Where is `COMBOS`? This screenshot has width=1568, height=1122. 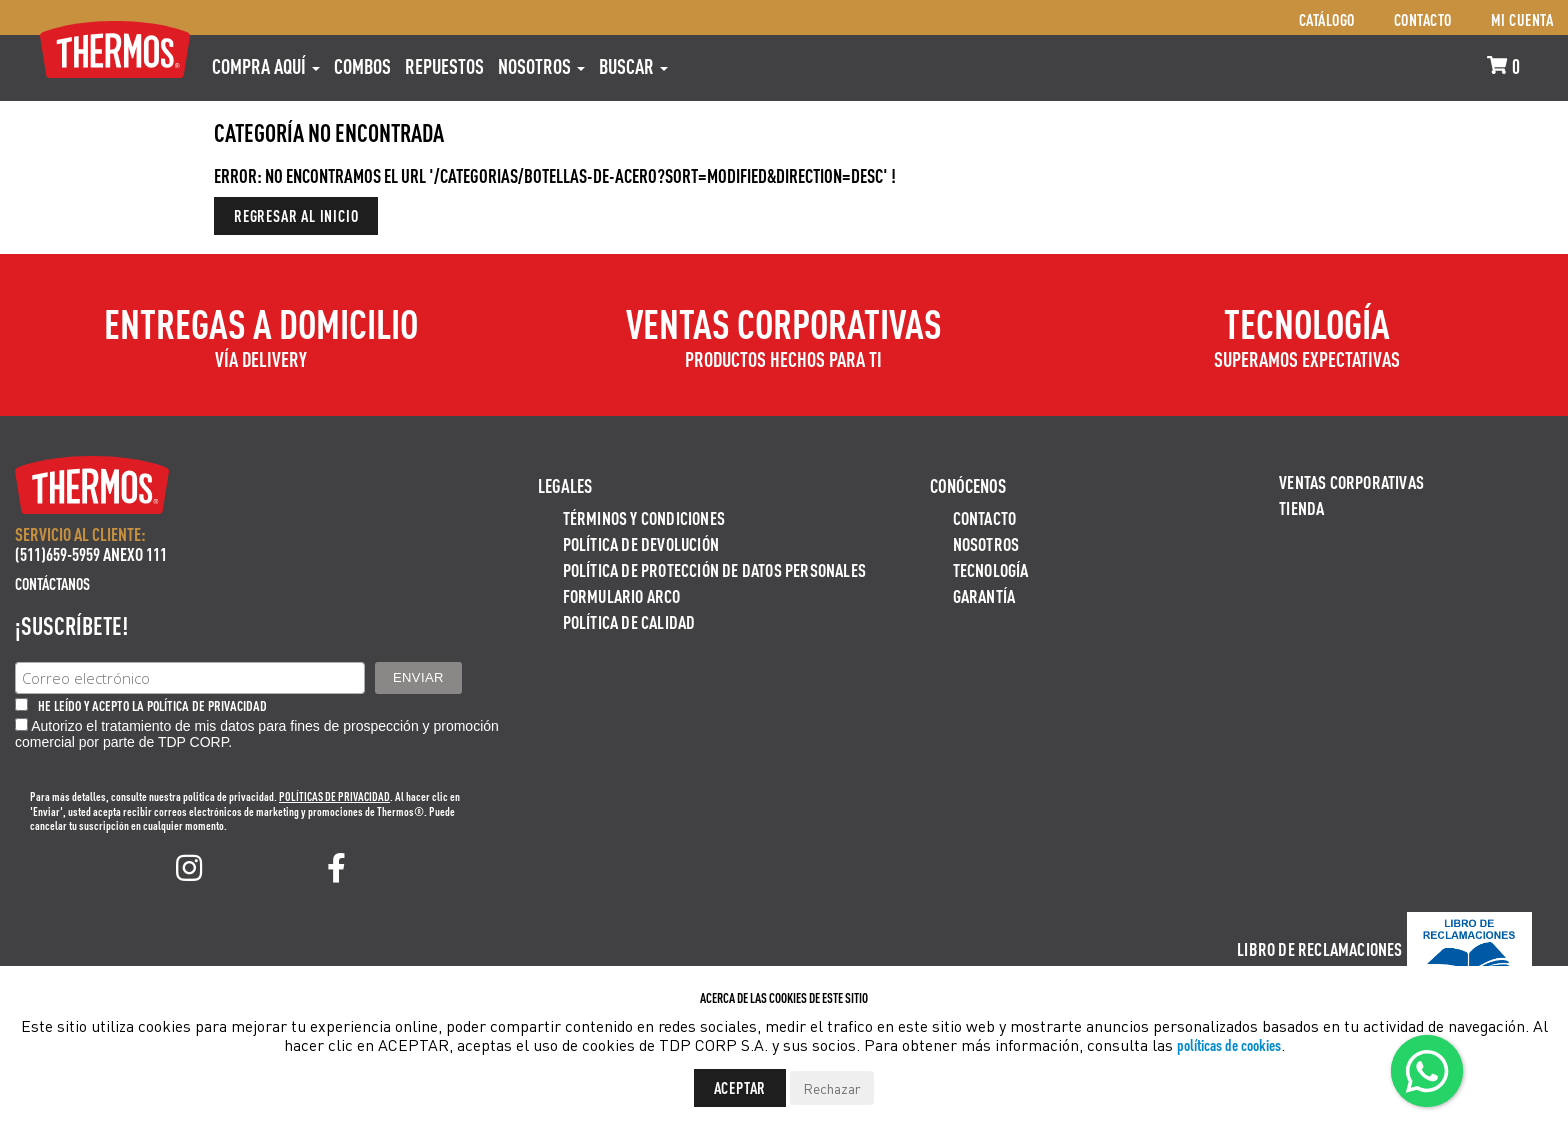
COMBOS is located at coordinates (362, 66).